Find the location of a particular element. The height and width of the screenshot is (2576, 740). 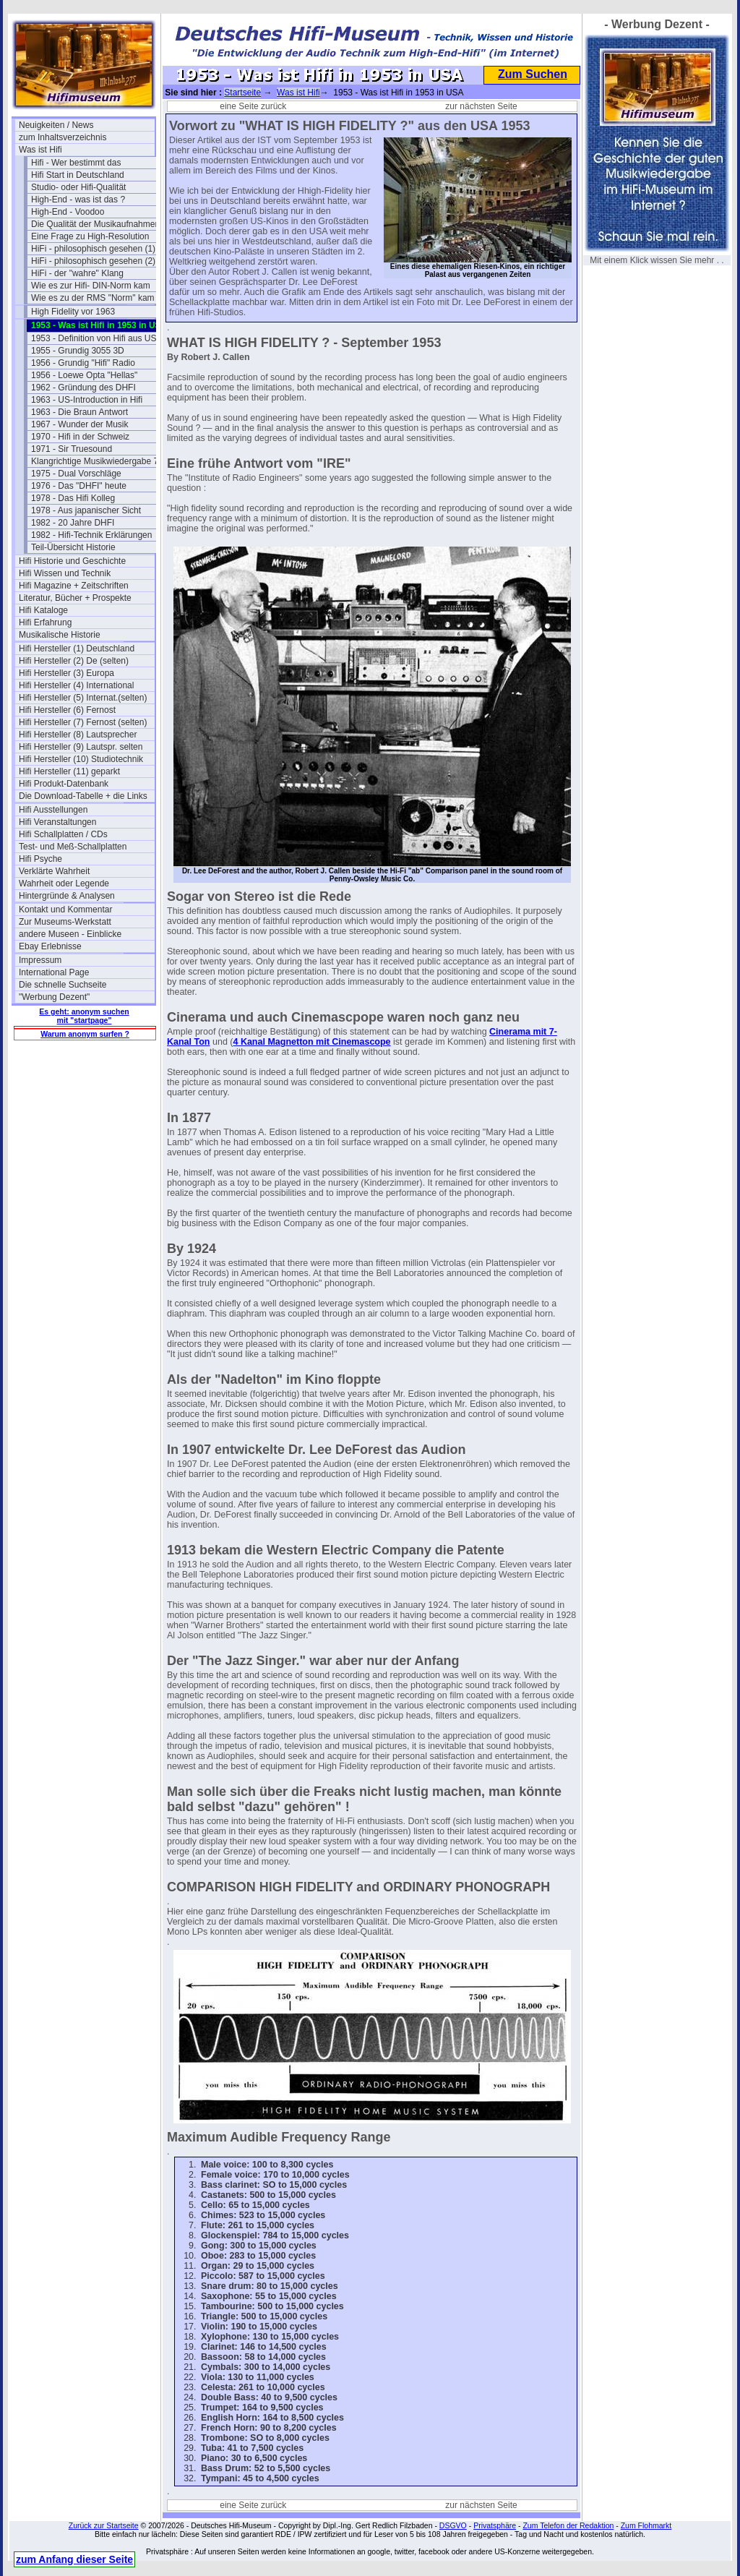

Hifi Hersteller (4) International is located at coordinates (76, 685).